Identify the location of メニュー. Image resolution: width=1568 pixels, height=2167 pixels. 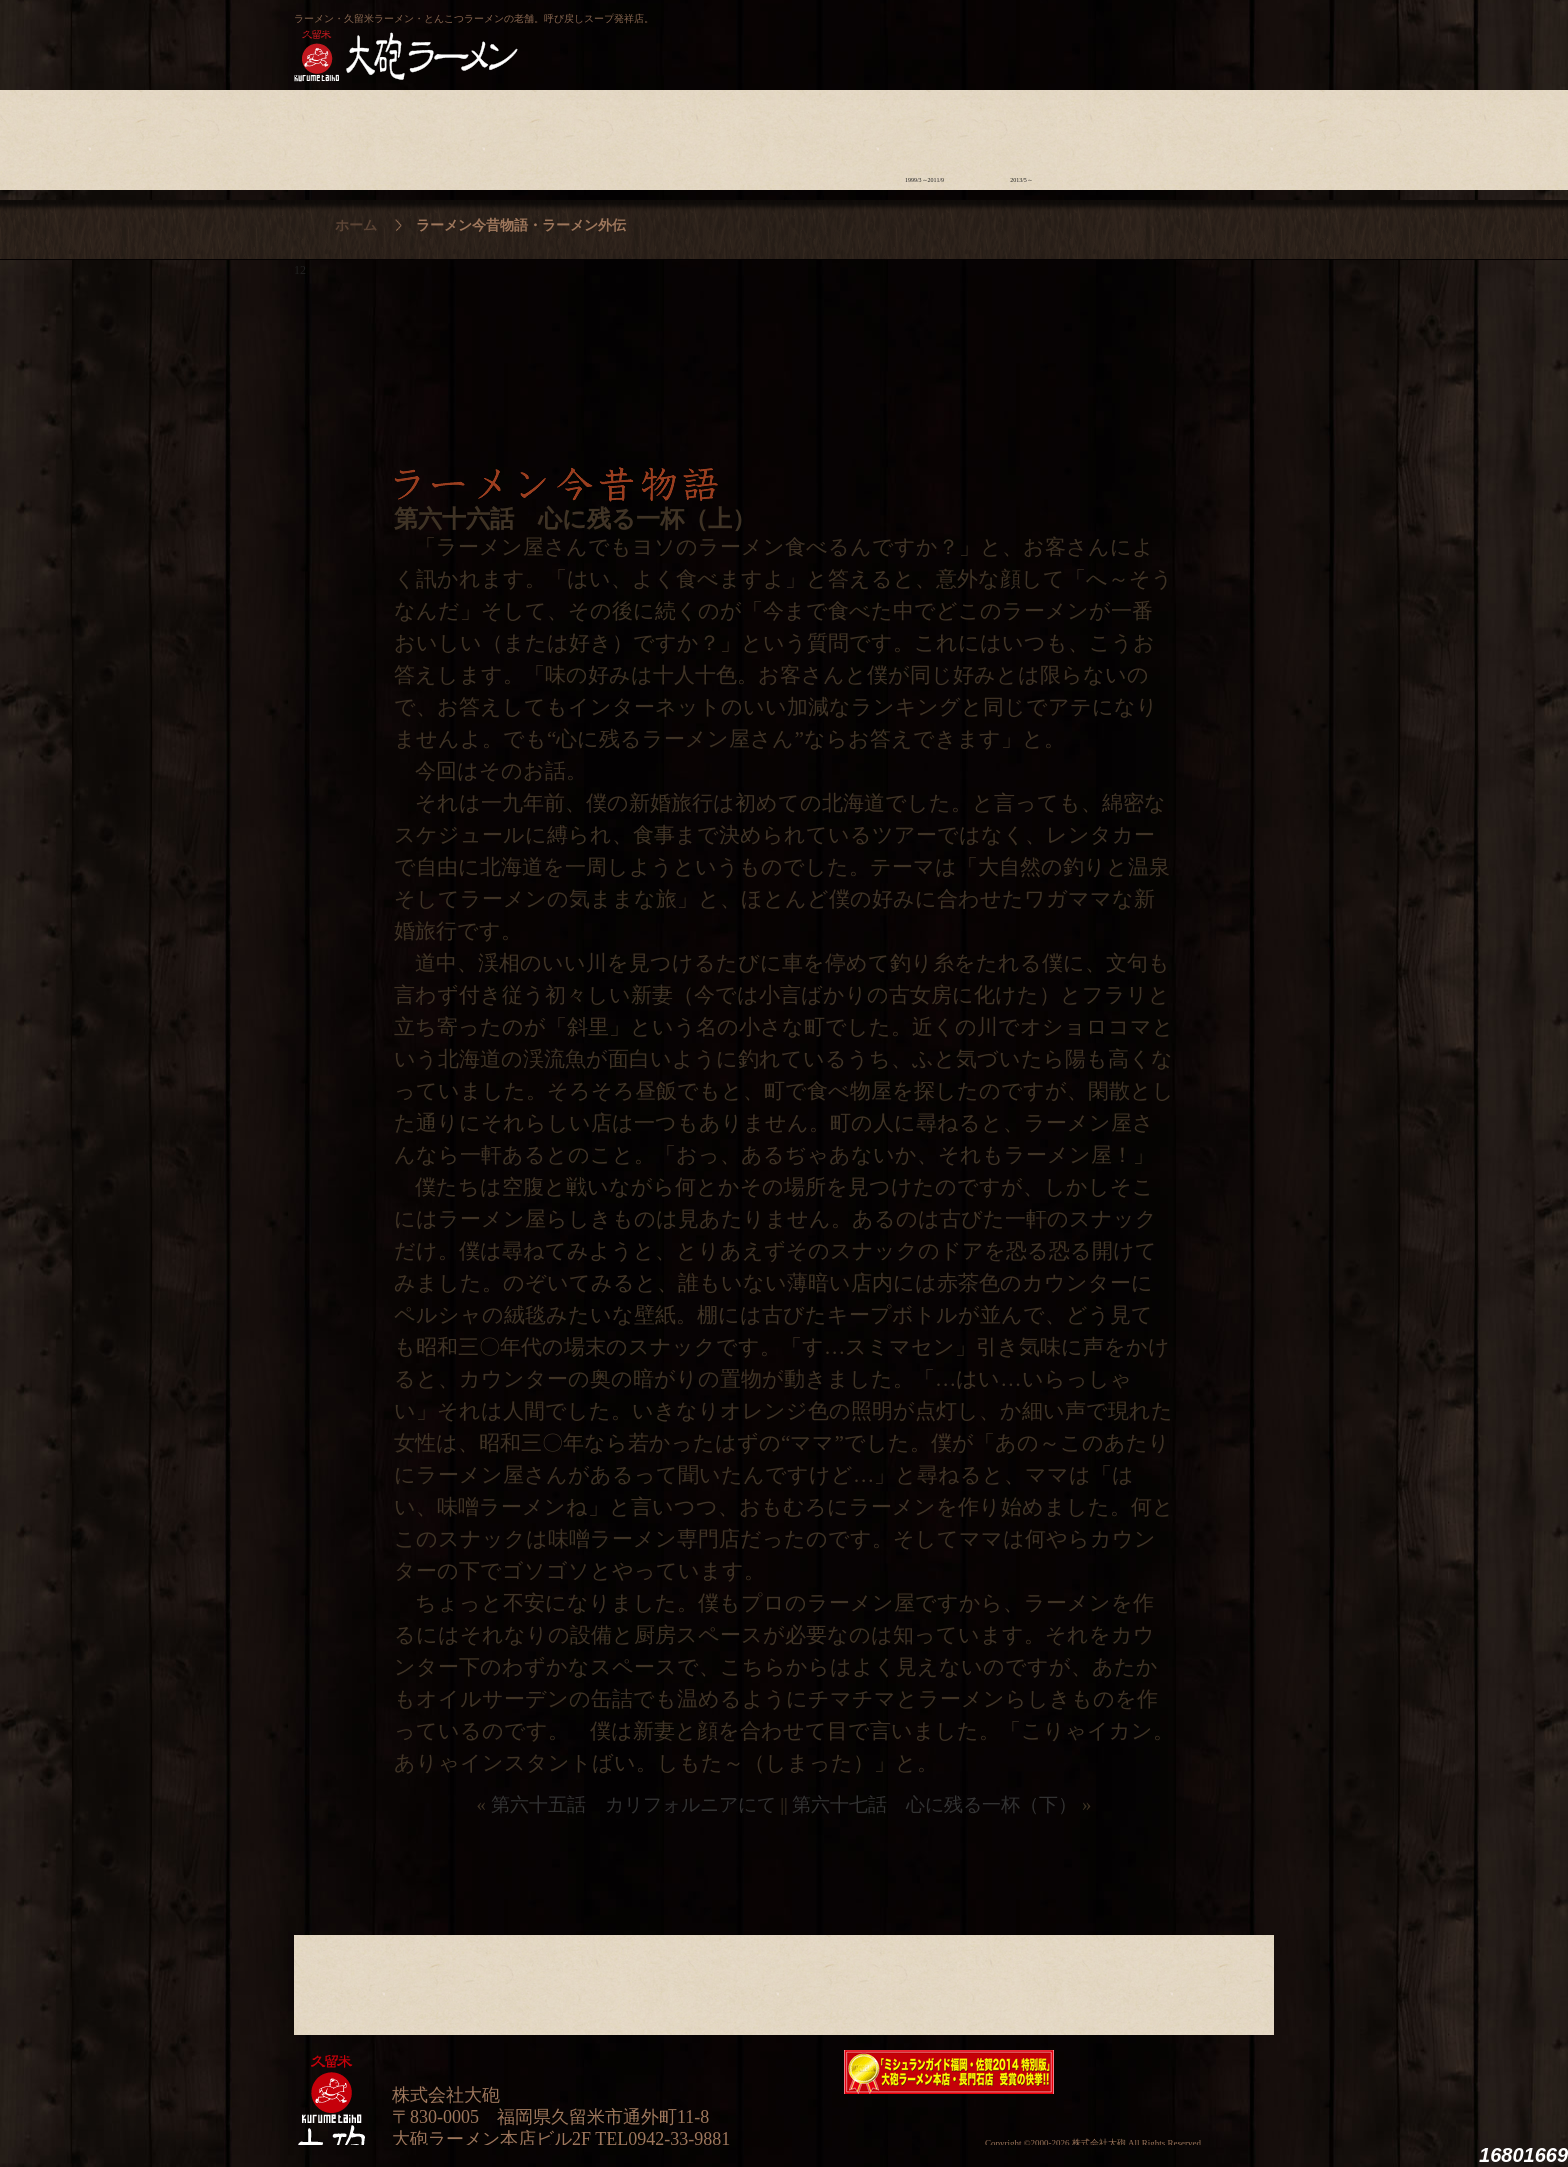
(730, 135).